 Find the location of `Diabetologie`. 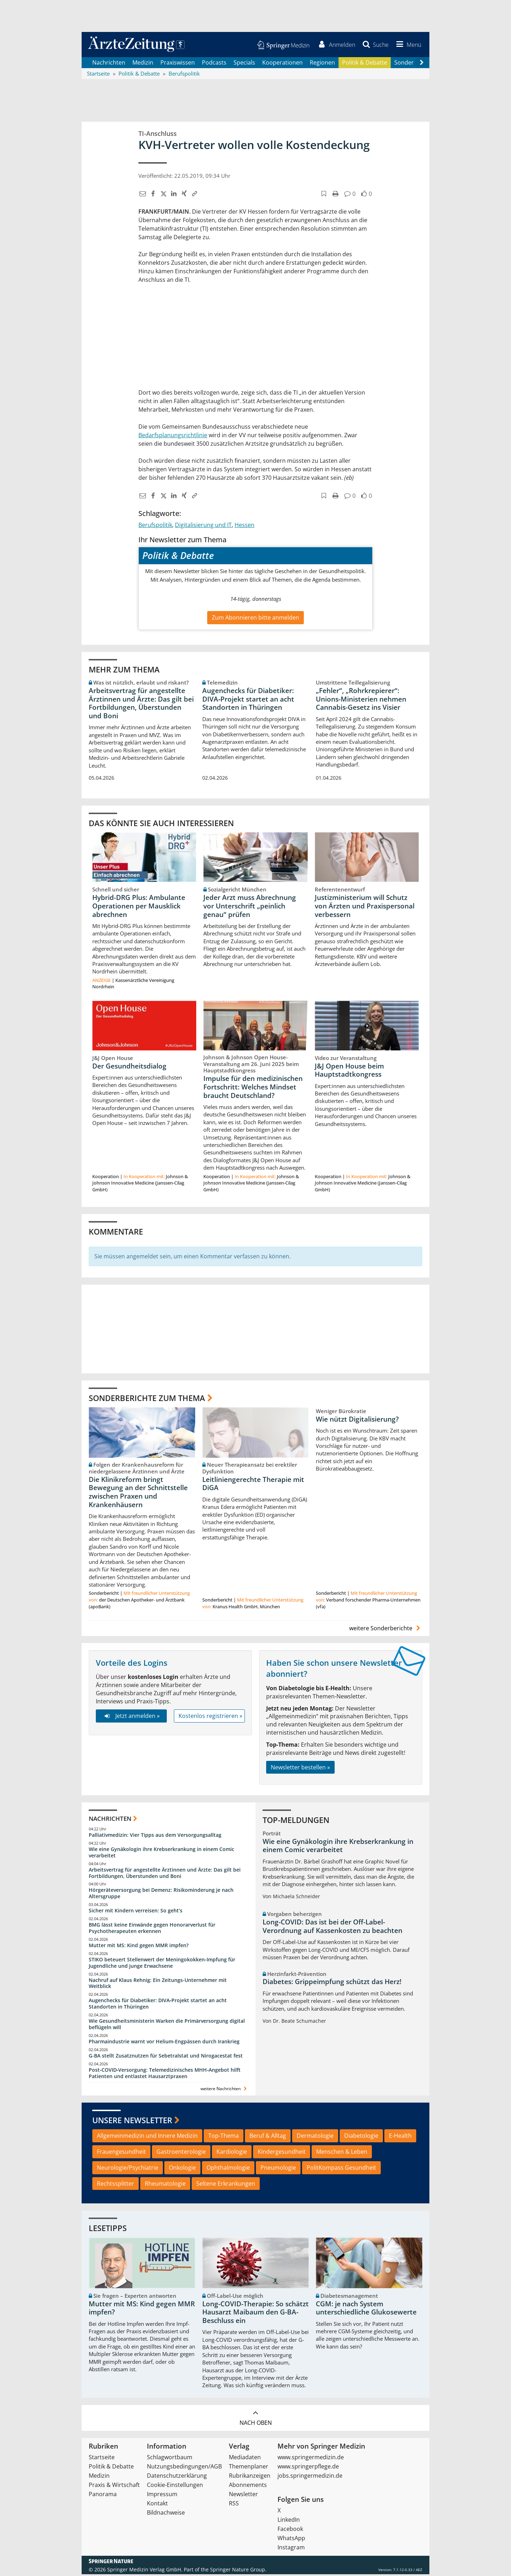

Diabetologie is located at coordinates (361, 2137).